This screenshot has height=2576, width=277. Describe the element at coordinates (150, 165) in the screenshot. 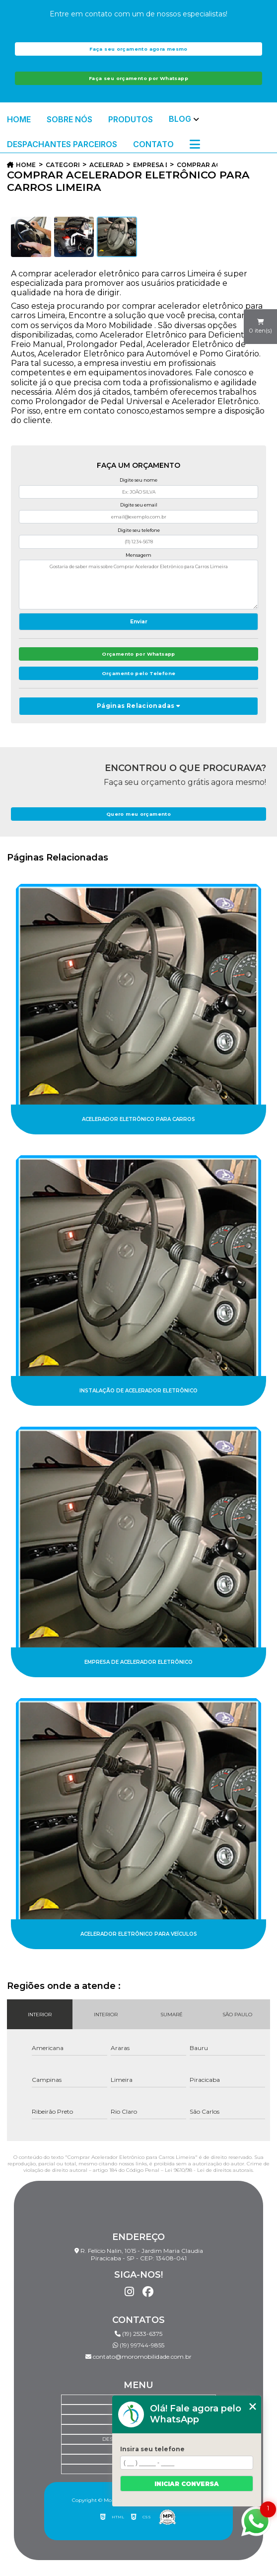

I see `empresa de acelerador eletronico` at that location.